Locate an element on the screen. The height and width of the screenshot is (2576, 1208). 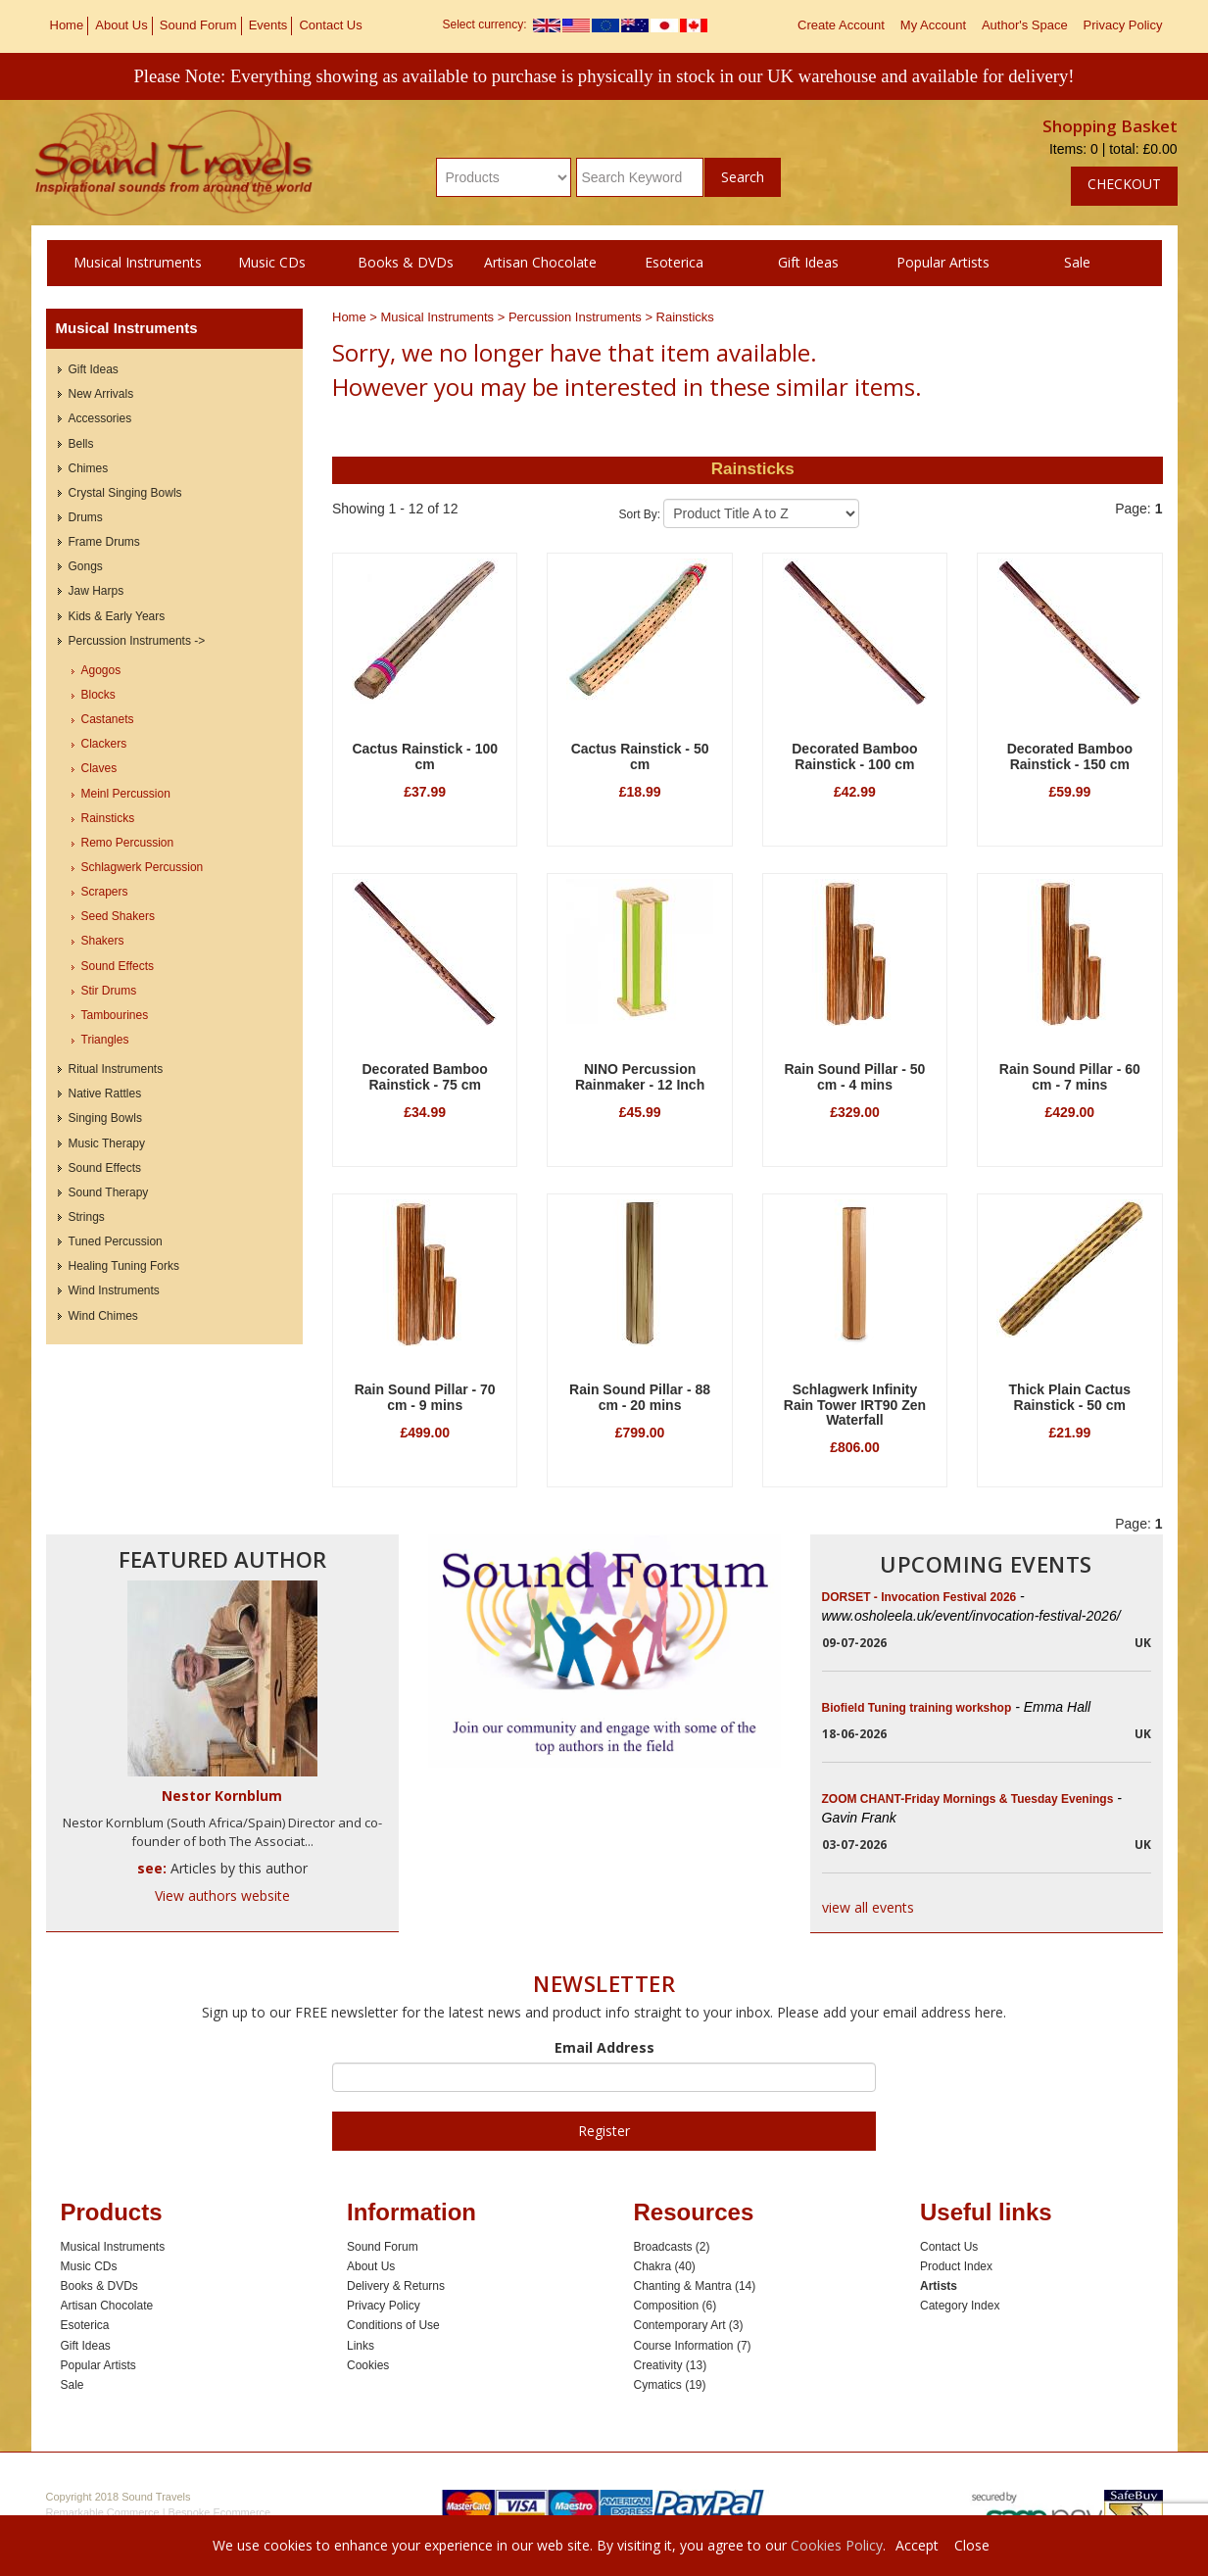
Native Rattles is located at coordinates (105, 1093).